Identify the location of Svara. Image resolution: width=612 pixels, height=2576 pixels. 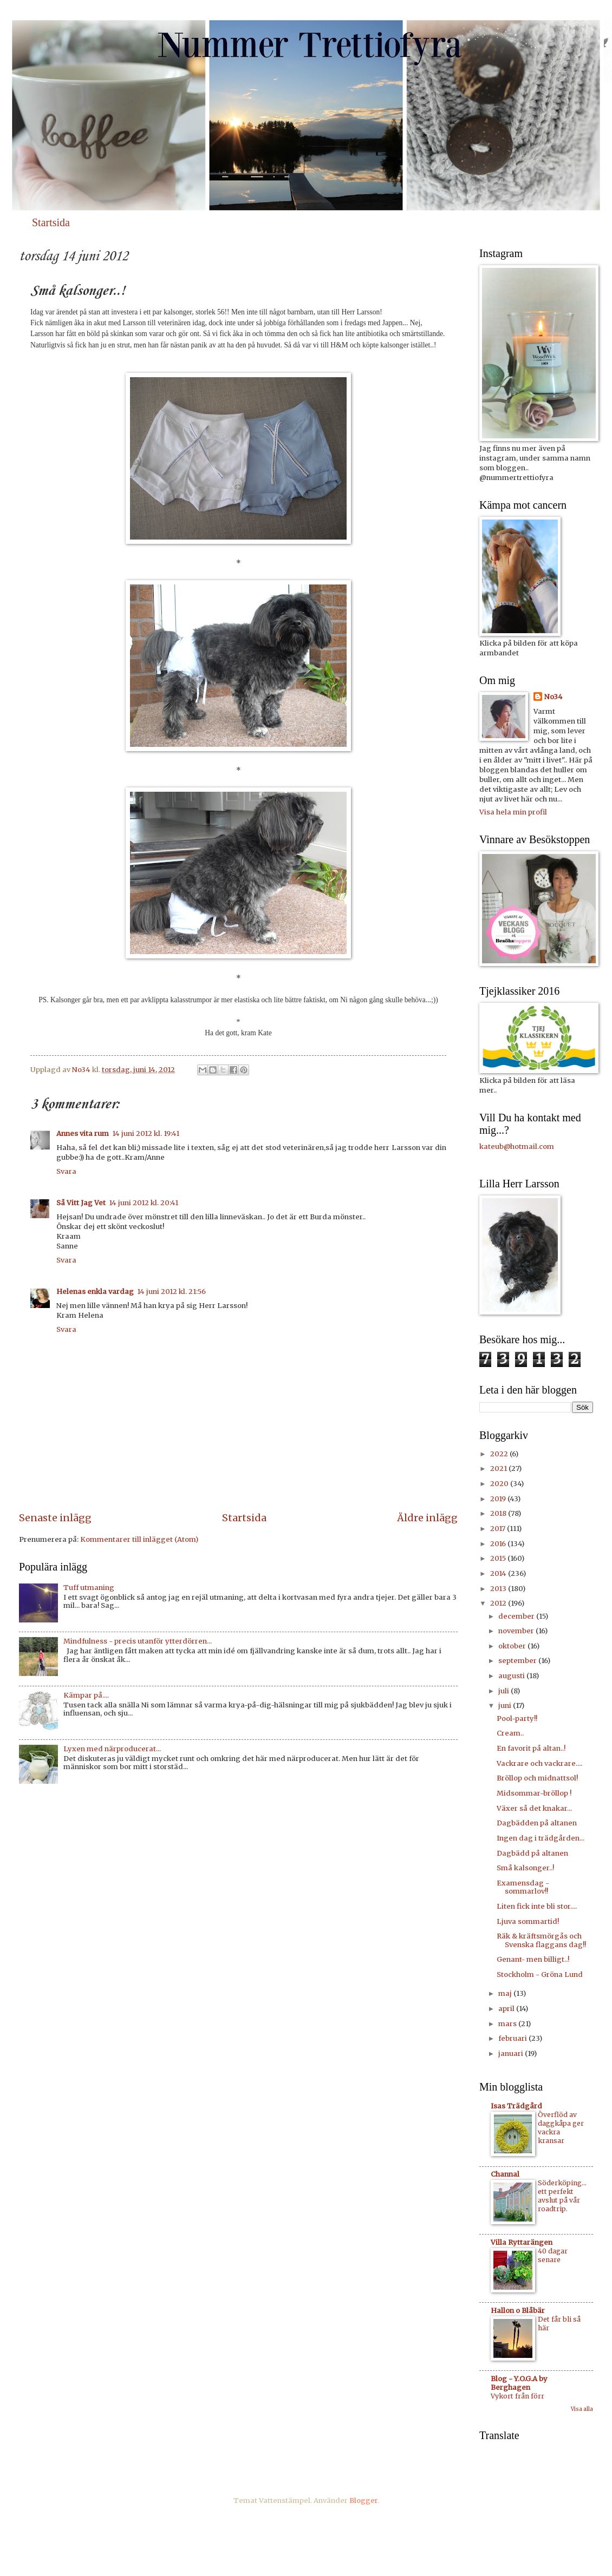
(66, 1171).